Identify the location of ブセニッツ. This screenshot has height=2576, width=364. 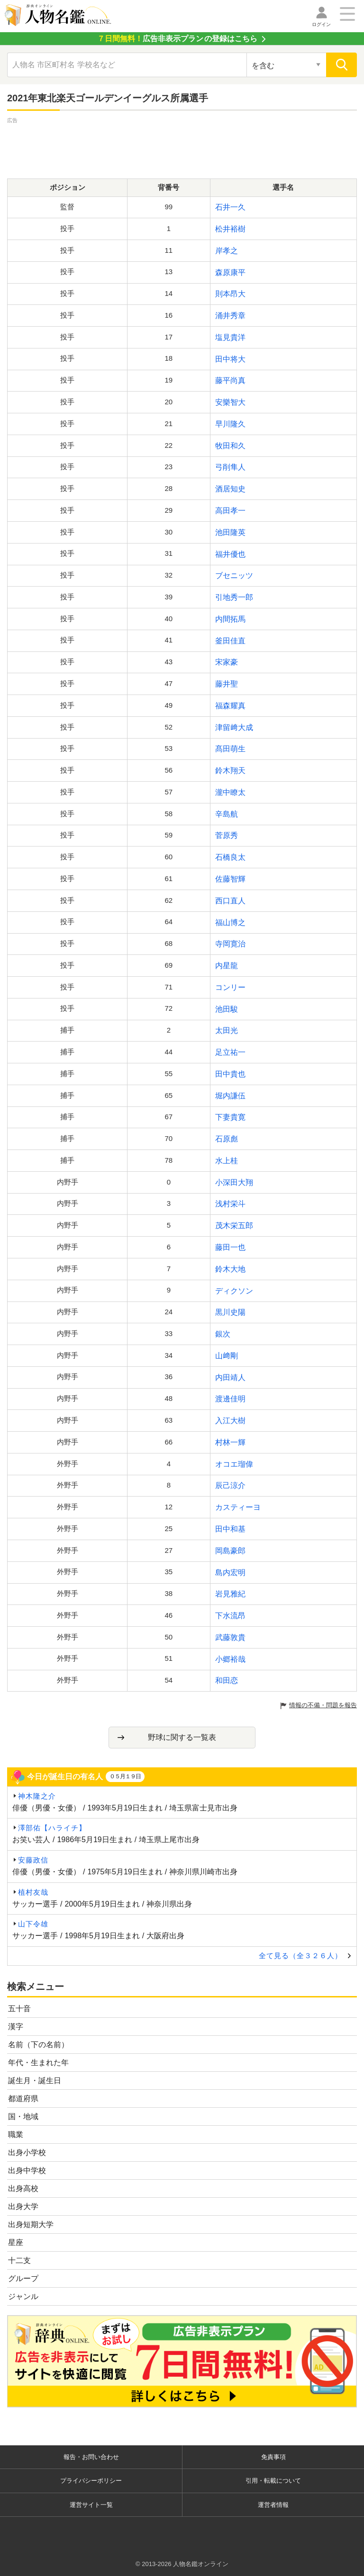
(234, 575).